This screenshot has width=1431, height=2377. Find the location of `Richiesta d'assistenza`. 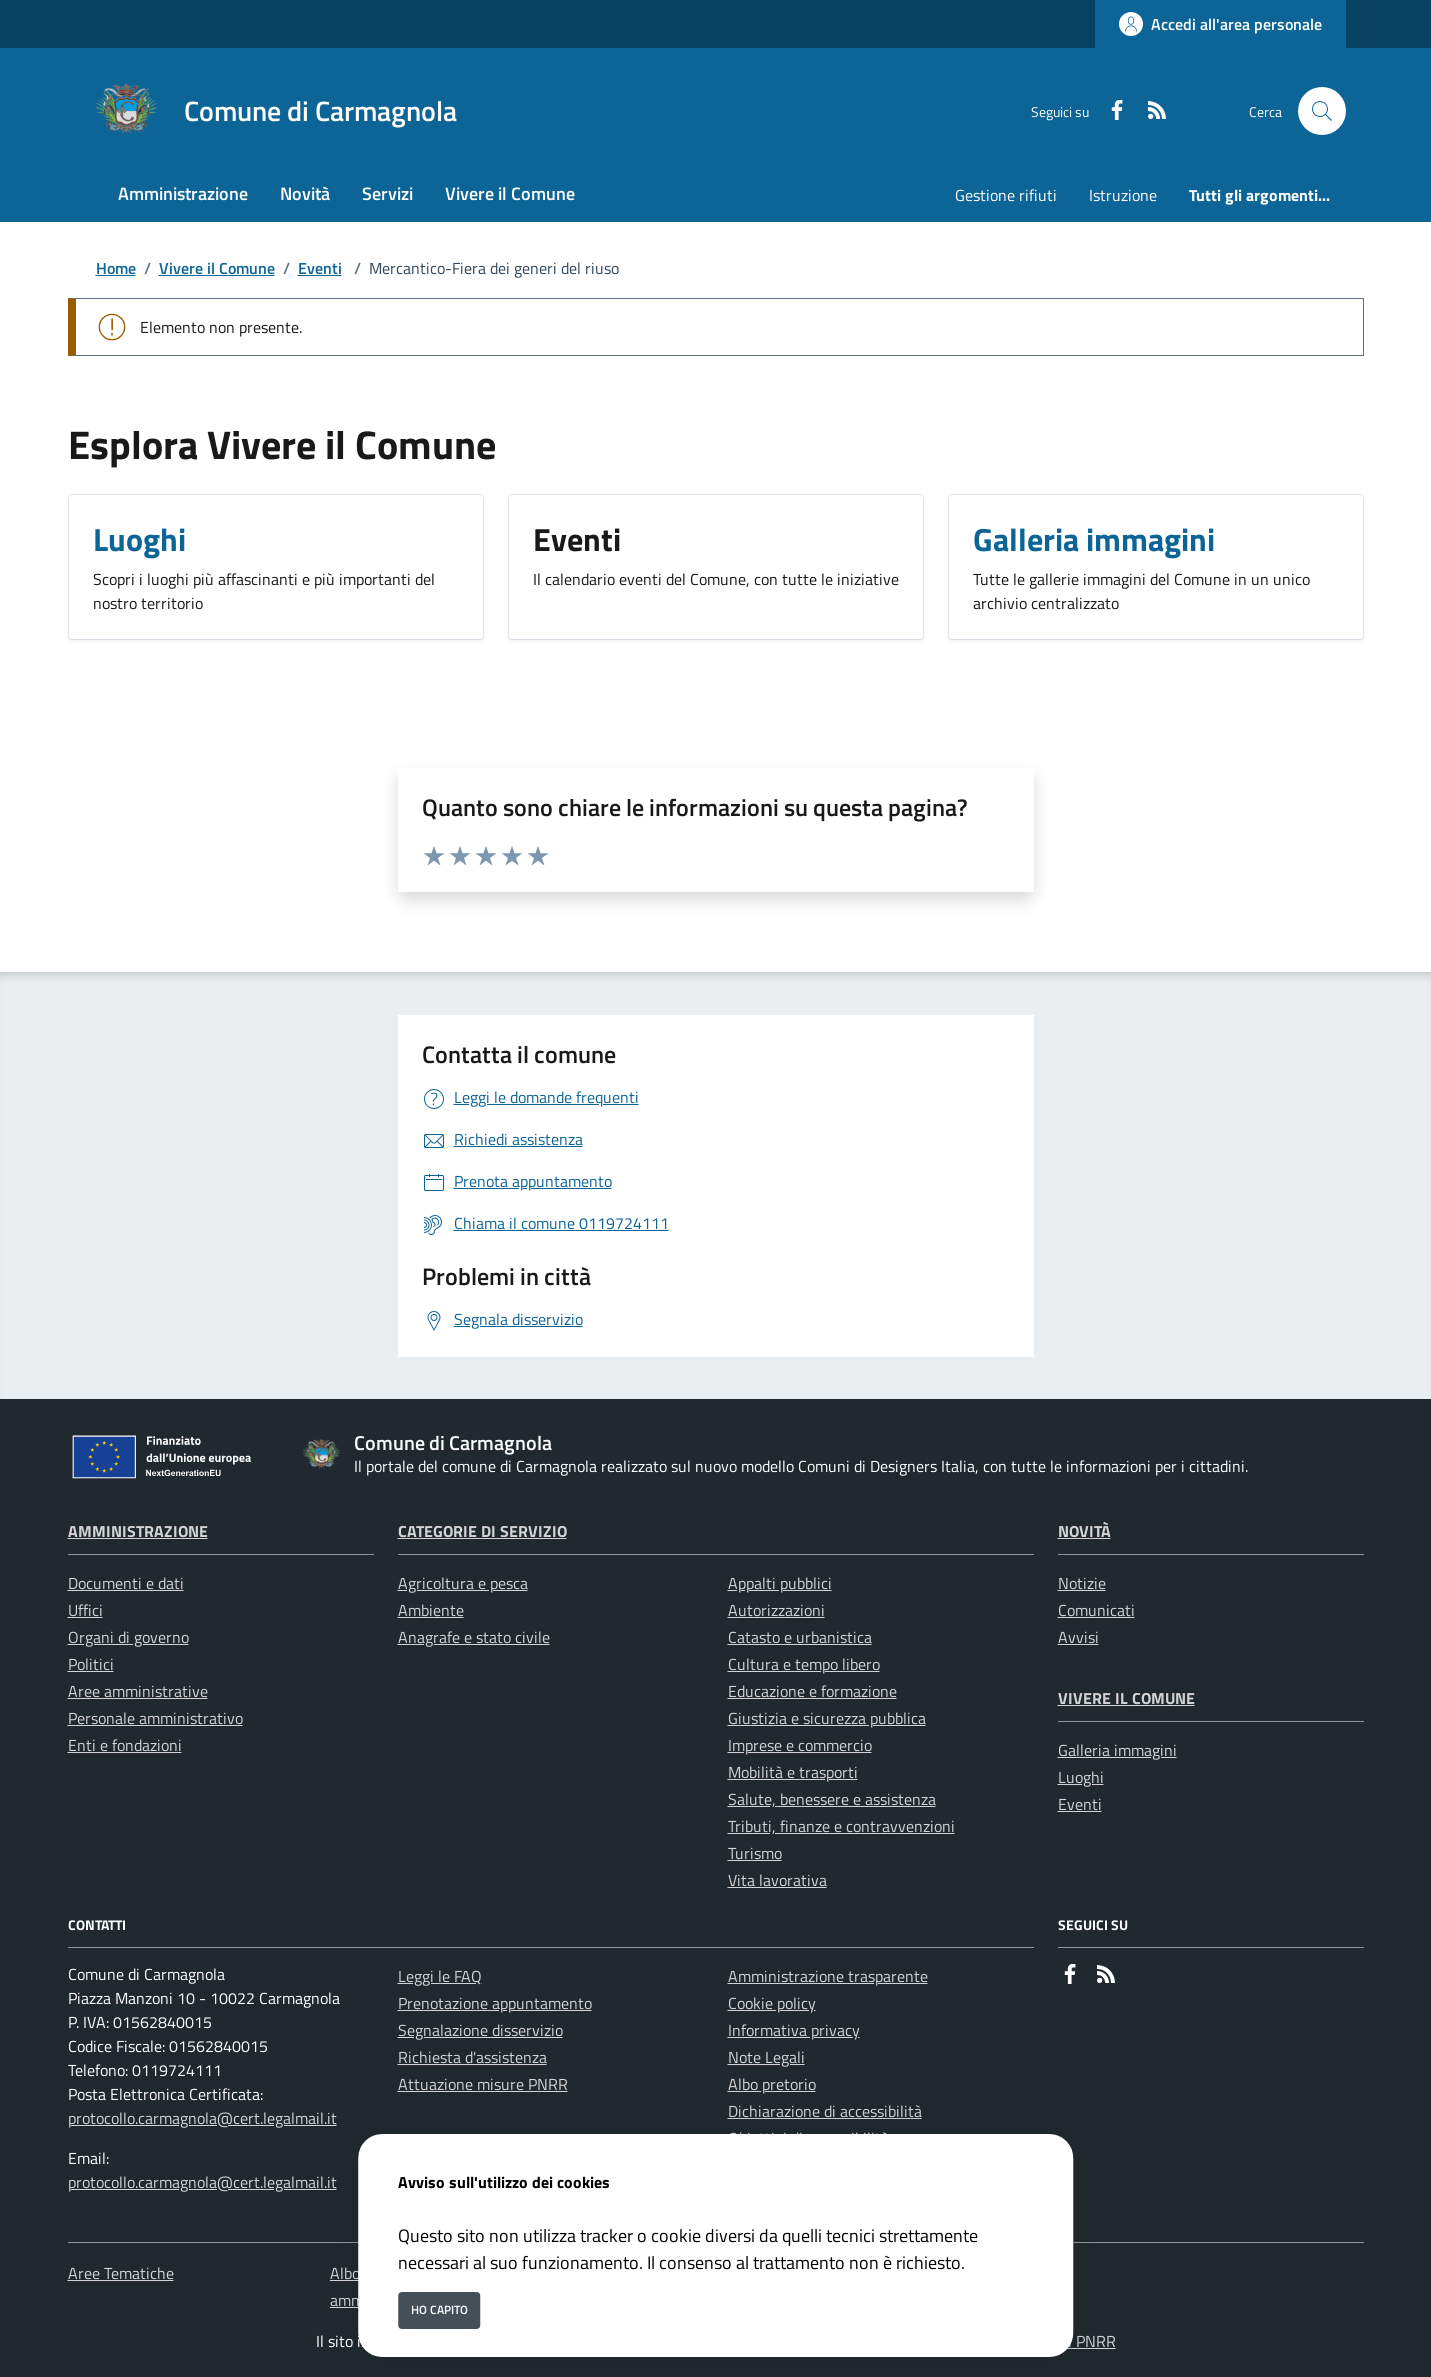

Richiesta d'assistenza is located at coordinates (472, 2057).